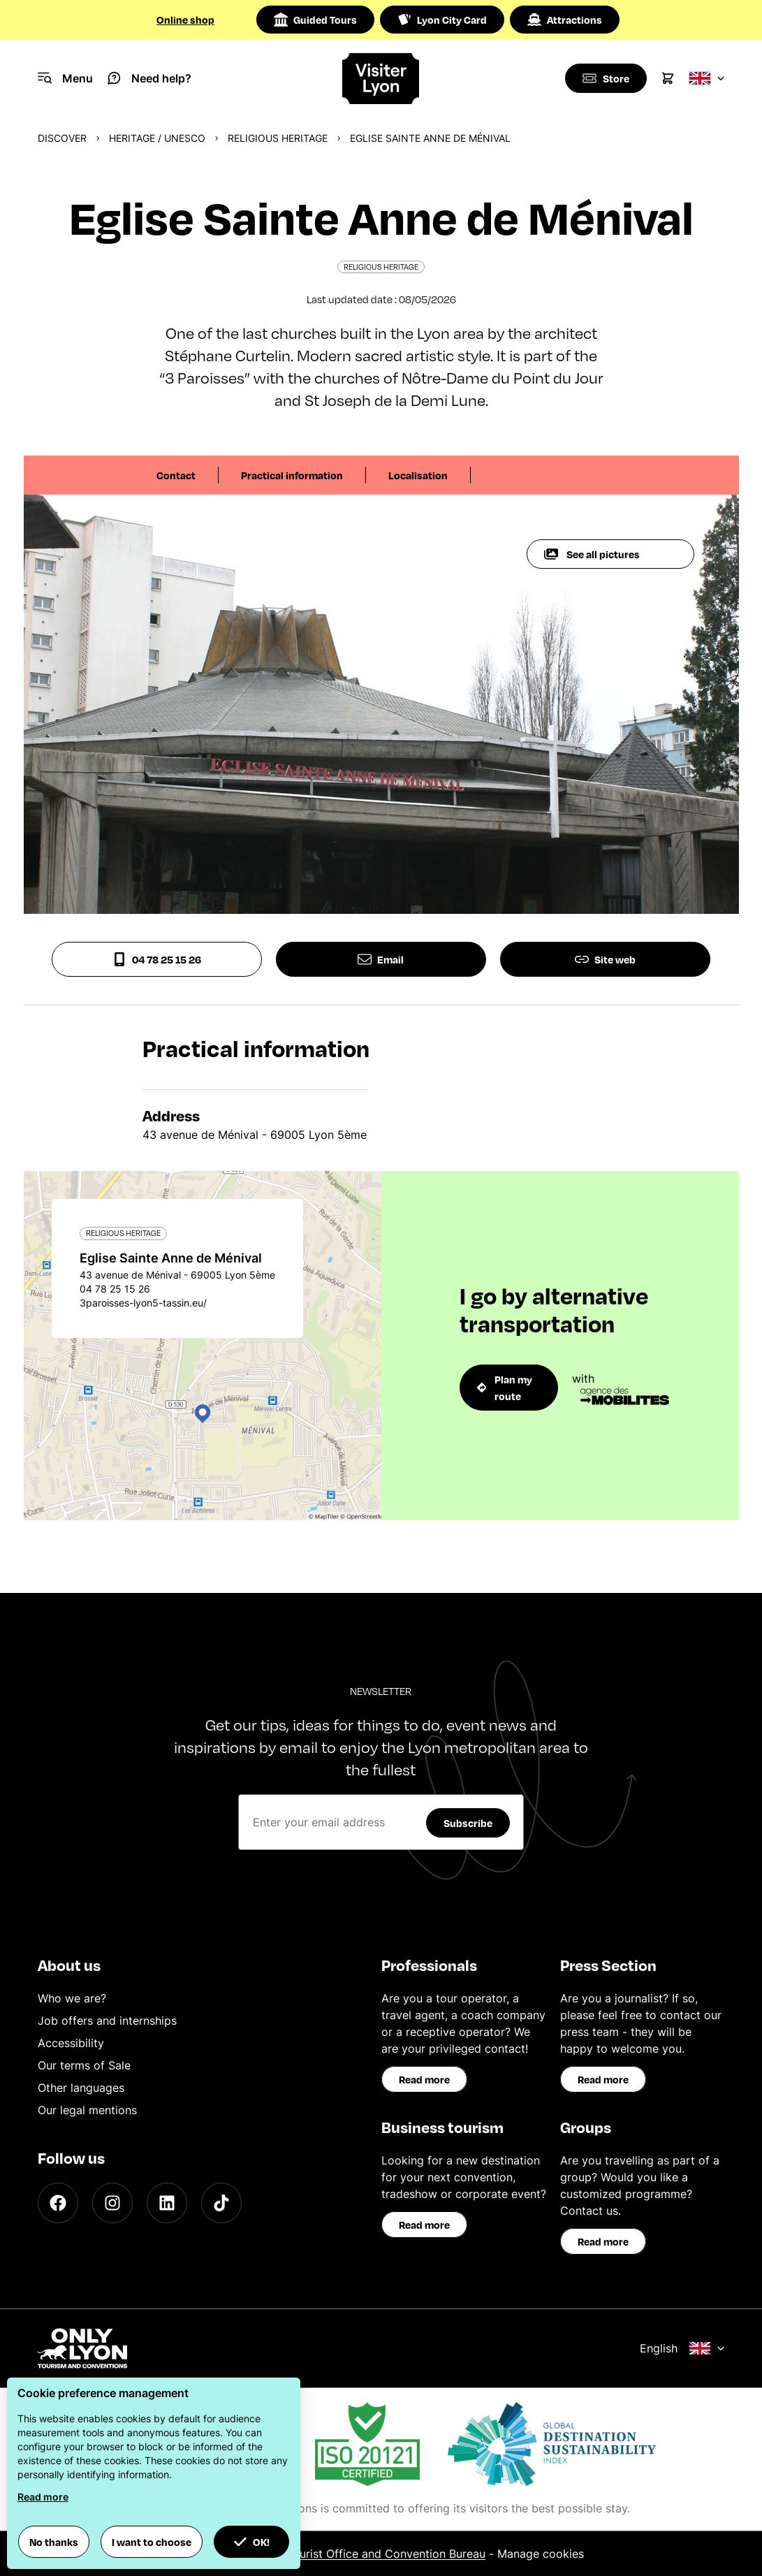 The image size is (762, 2576). I want to click on I want to choose [button], so click(151, 2542).